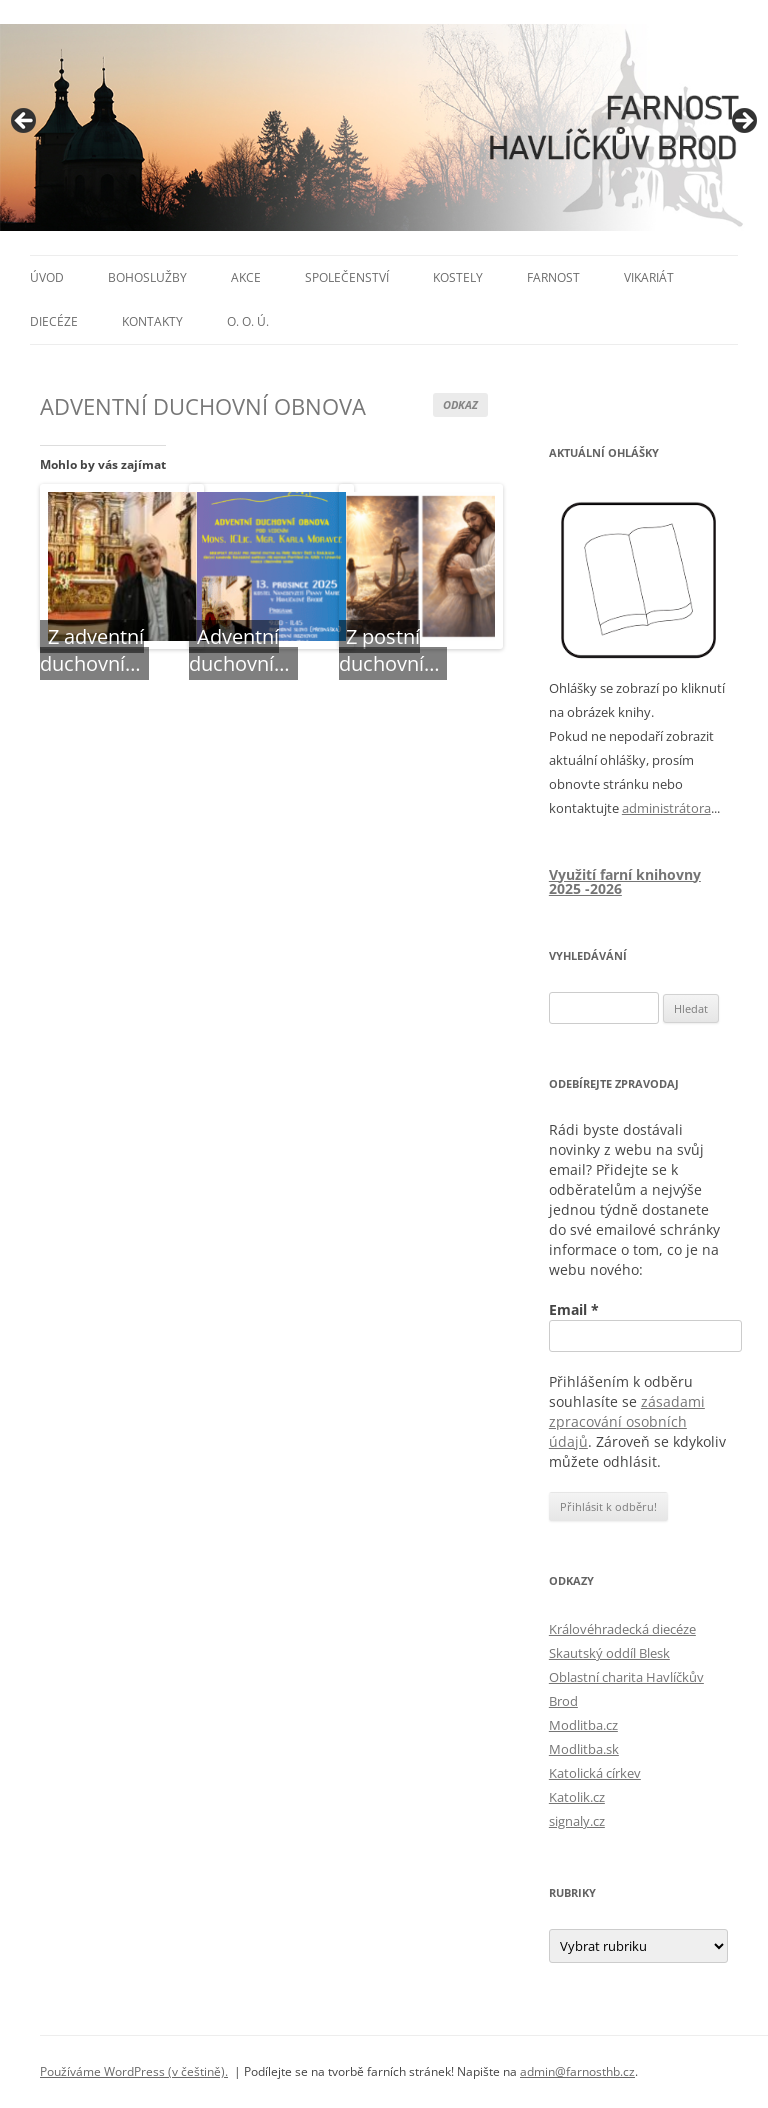 The image size is (768, 2108). Describe the element at coordinates (47, 277) in the screenshot. I see `Úvod` at that location.